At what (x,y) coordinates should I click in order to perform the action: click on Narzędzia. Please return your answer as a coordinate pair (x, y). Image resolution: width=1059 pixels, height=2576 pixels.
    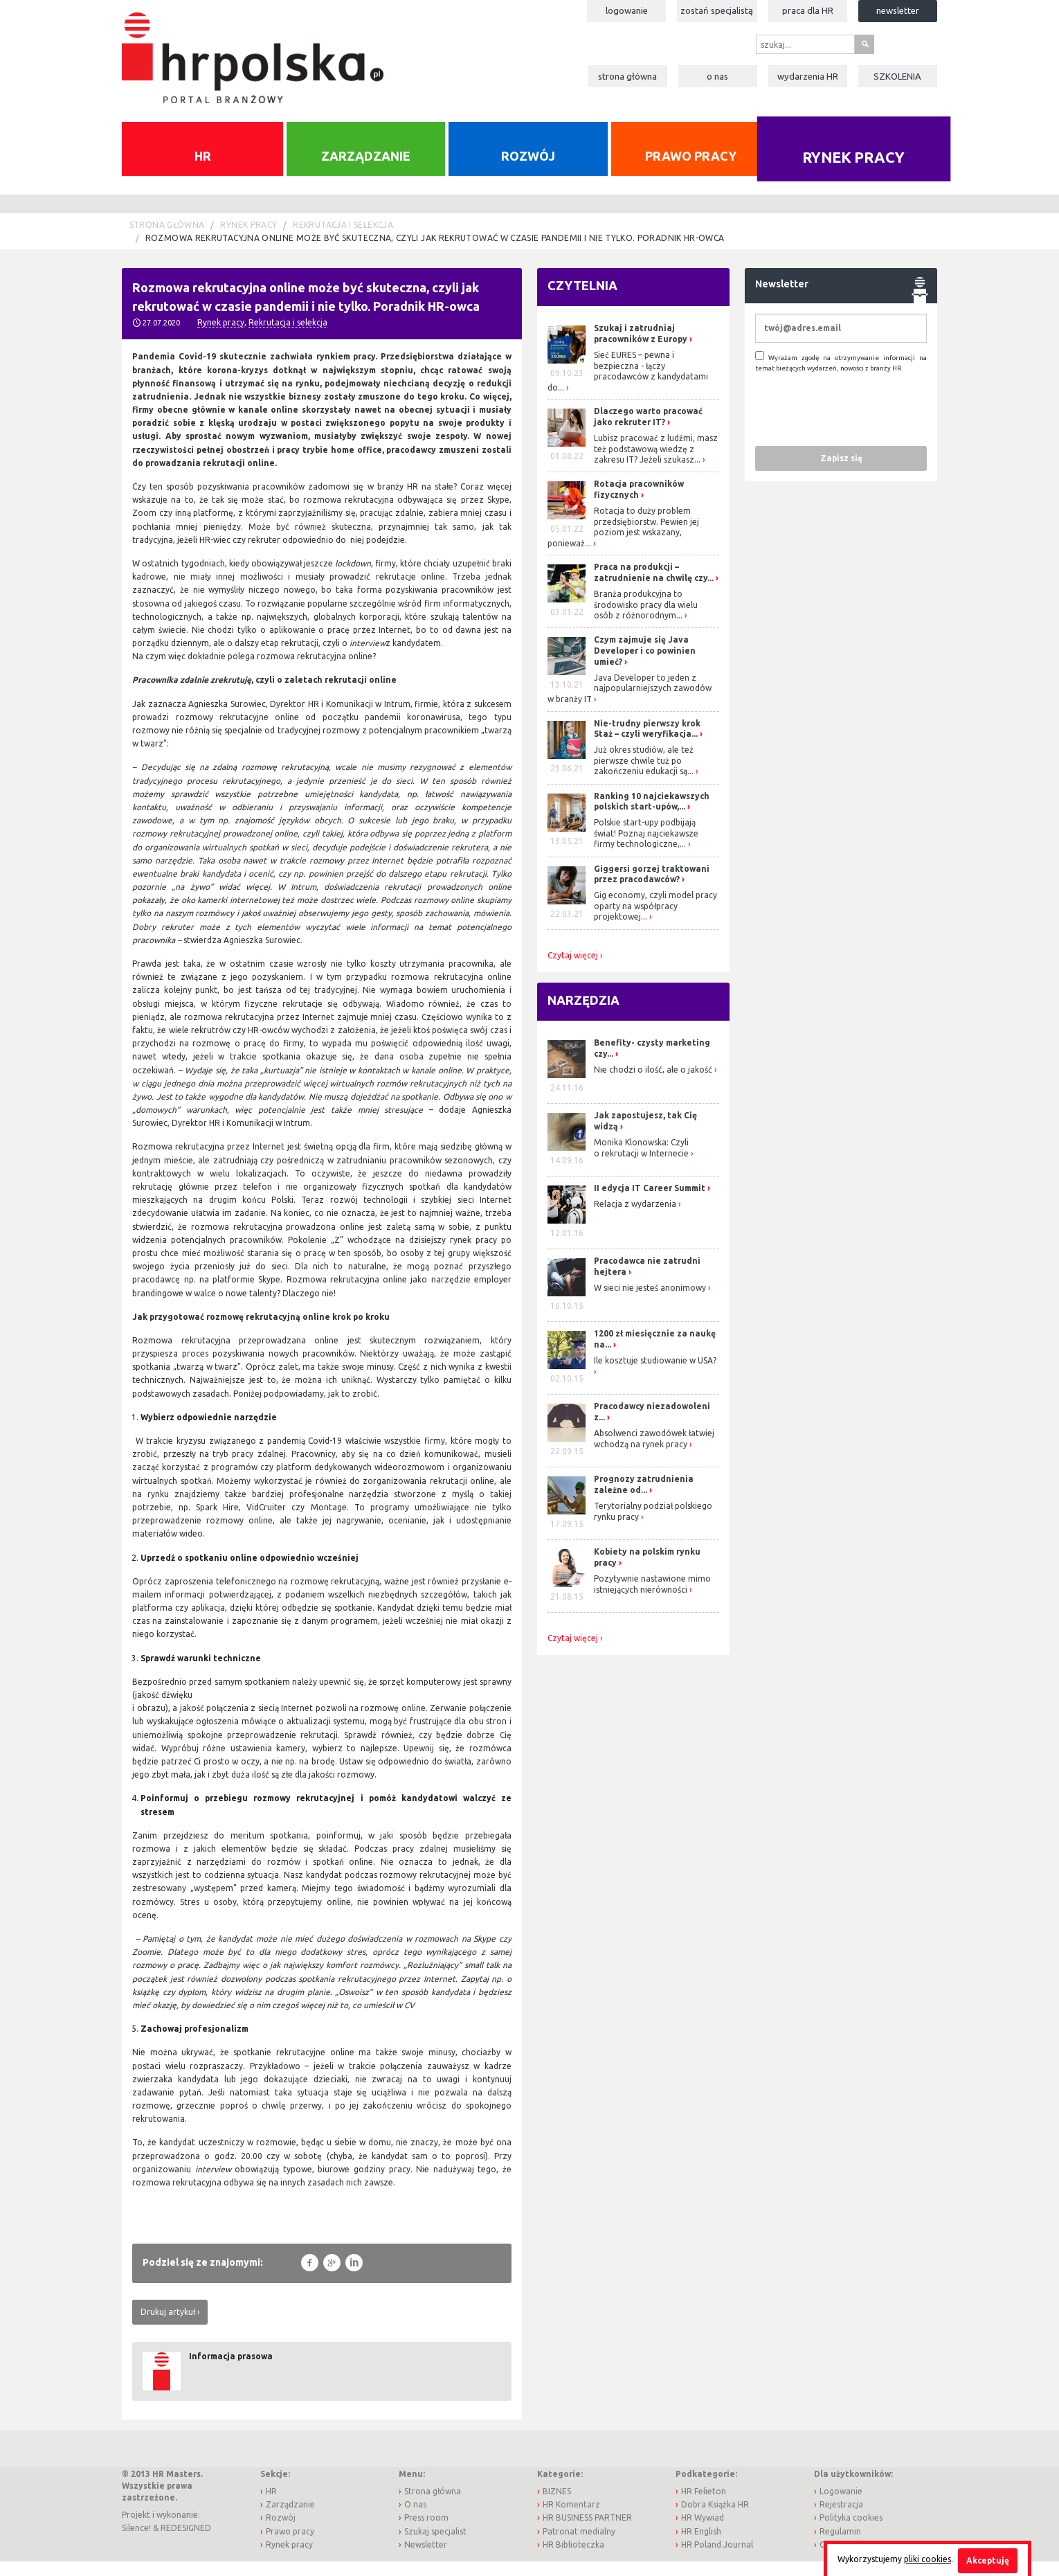
    Looking at the image, I should click on (583, 1014).